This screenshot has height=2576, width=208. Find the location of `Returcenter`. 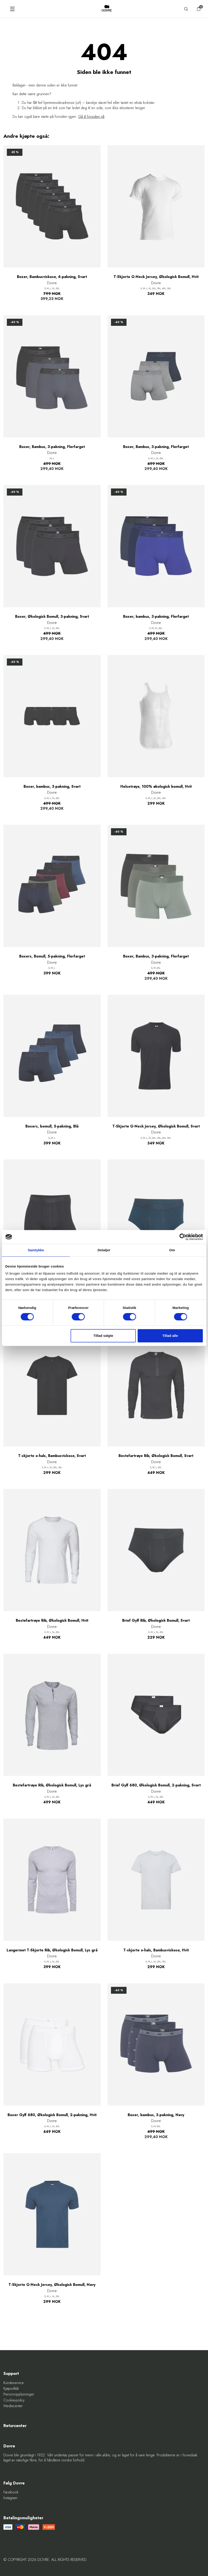

Returcenter is located at coordinates (15, 2426).